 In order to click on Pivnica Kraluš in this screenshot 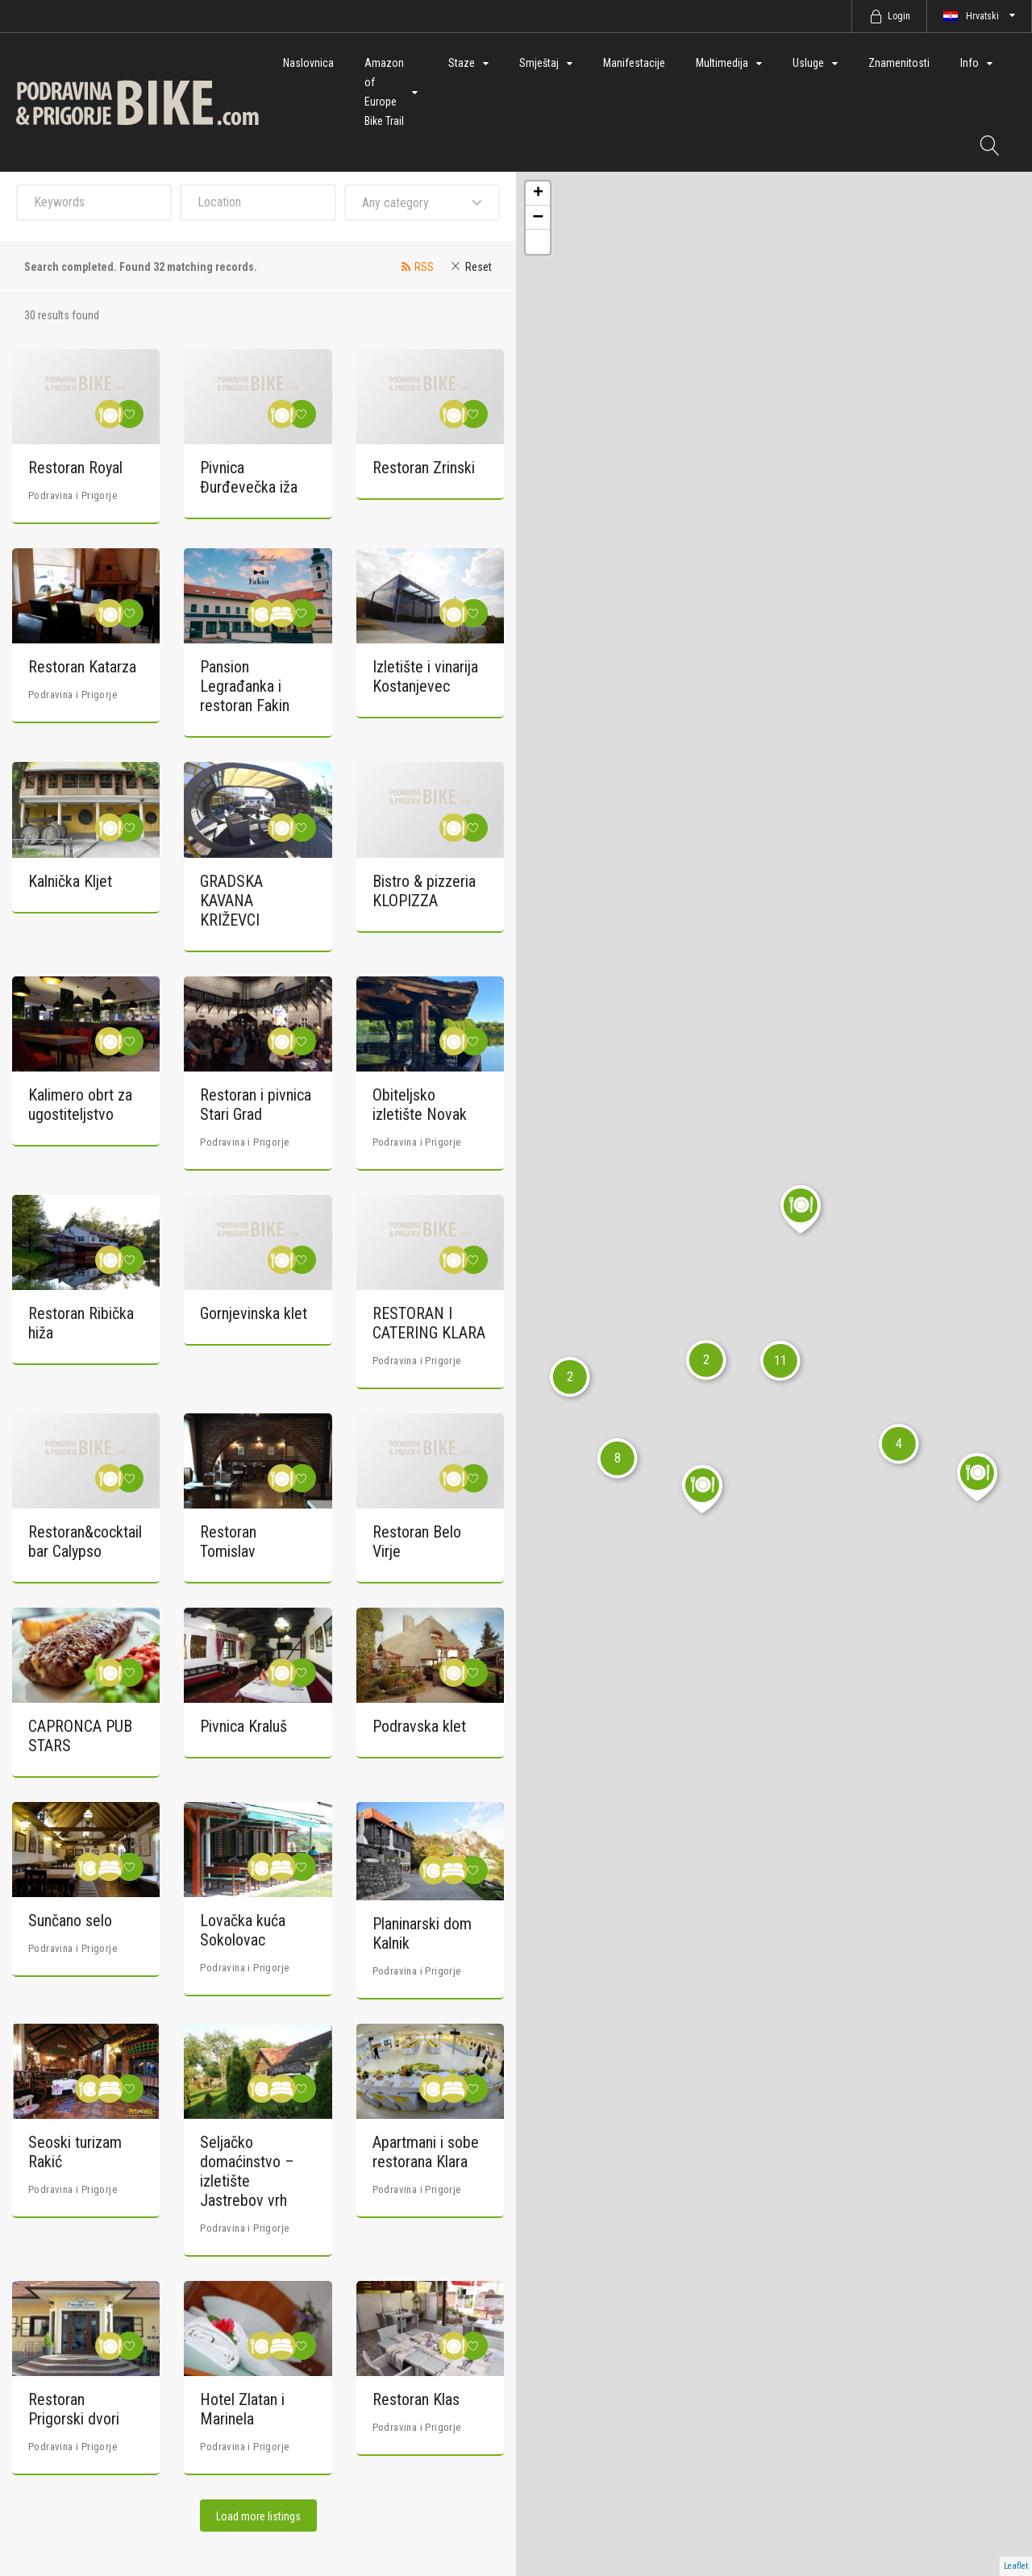, I will do `click(243, 1726)`.